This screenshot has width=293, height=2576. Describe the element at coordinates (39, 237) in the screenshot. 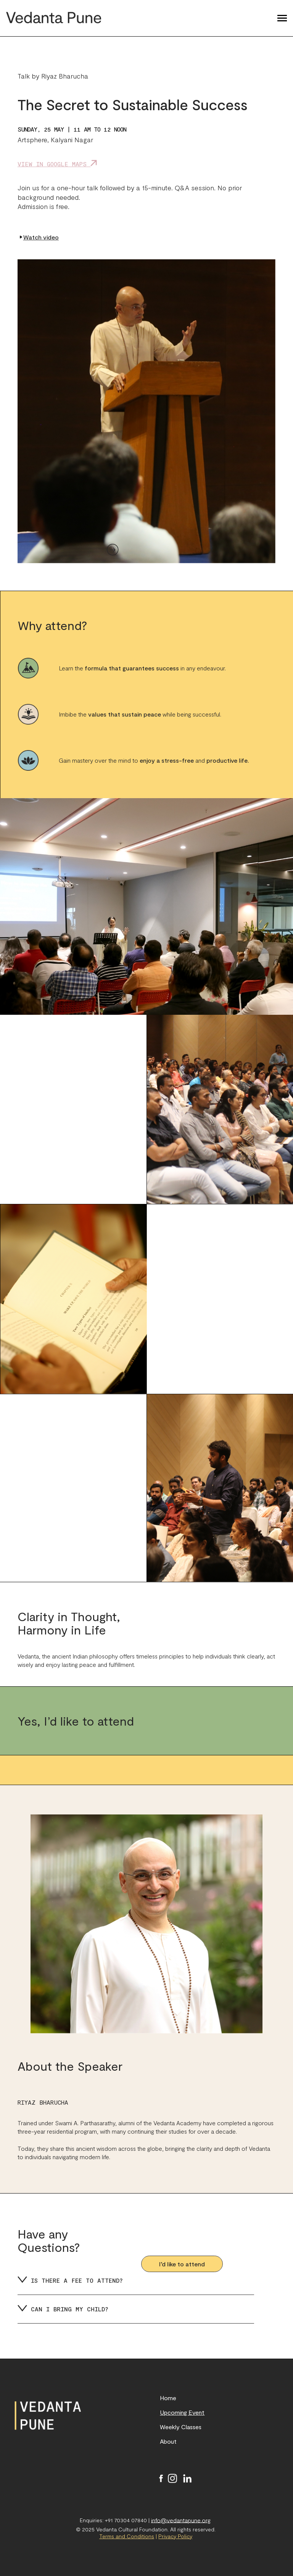

I see `Watch video` at that location.